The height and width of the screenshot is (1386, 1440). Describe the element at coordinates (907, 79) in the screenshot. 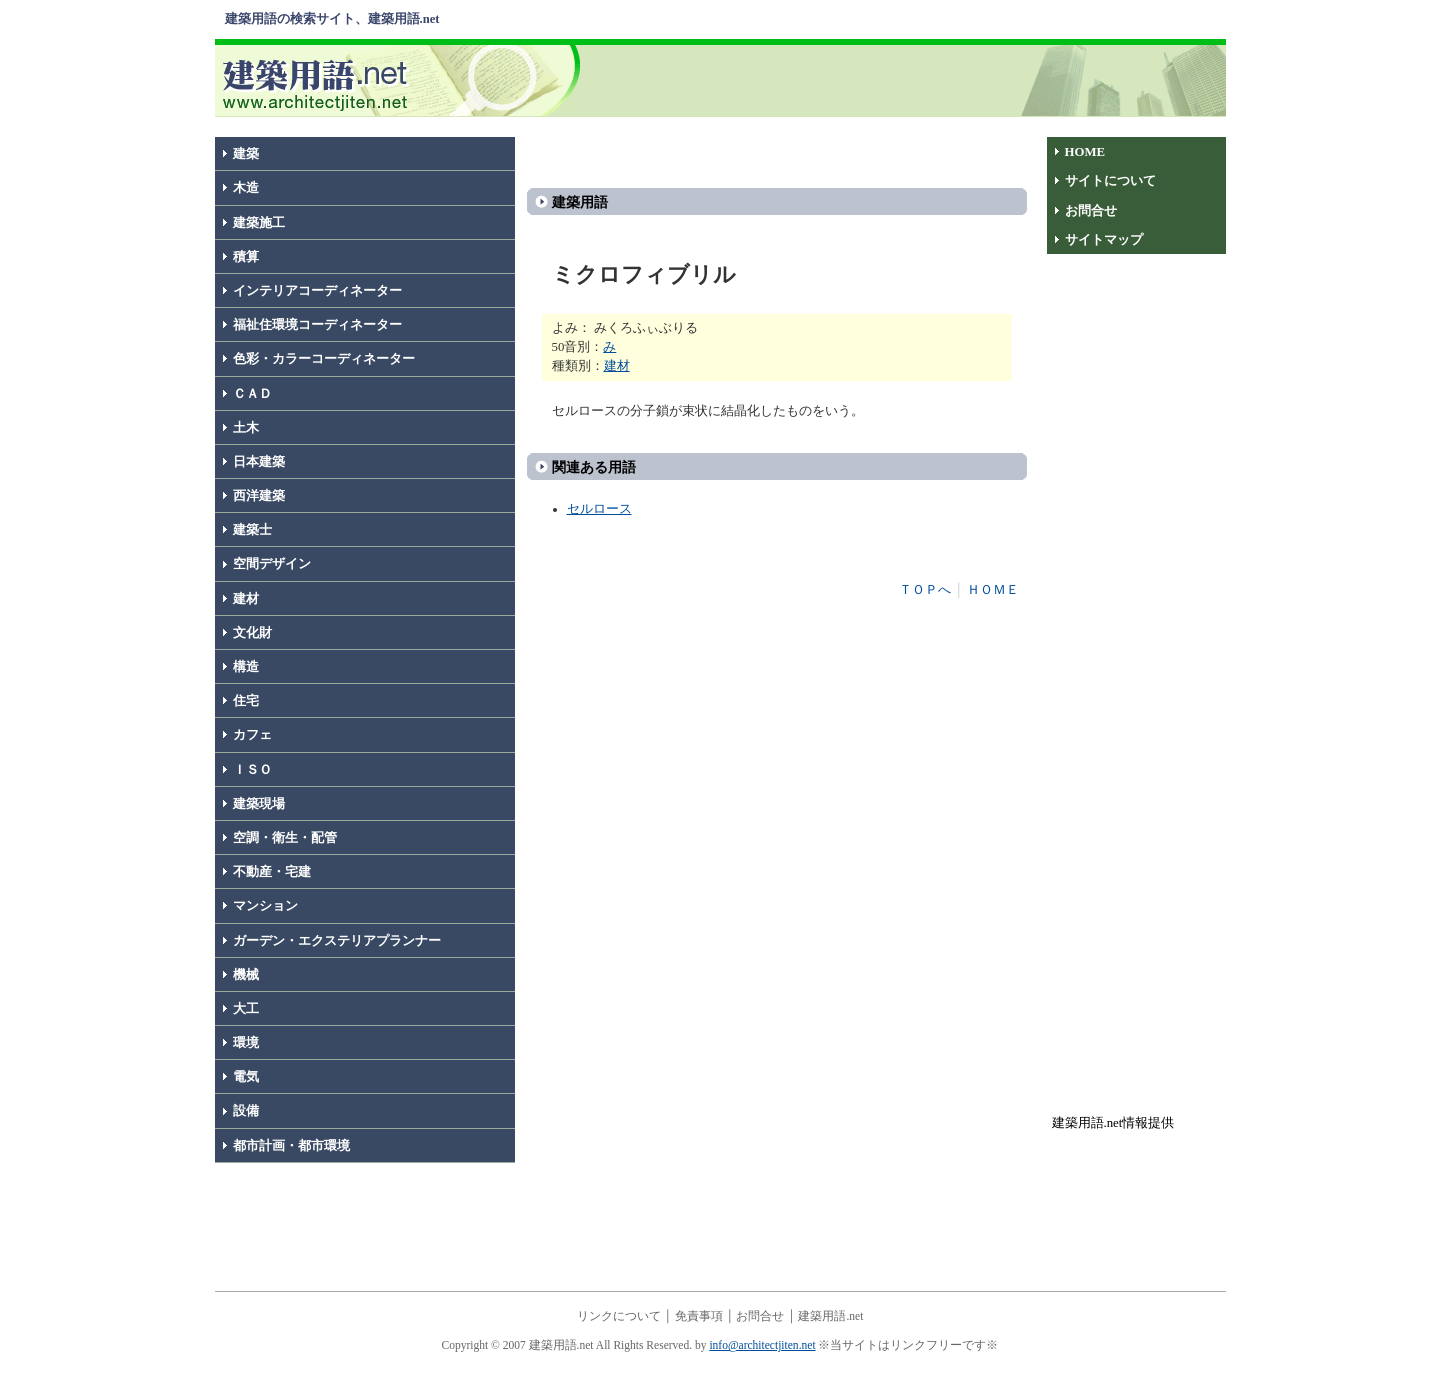

I see `[Advertisement]` at that location.